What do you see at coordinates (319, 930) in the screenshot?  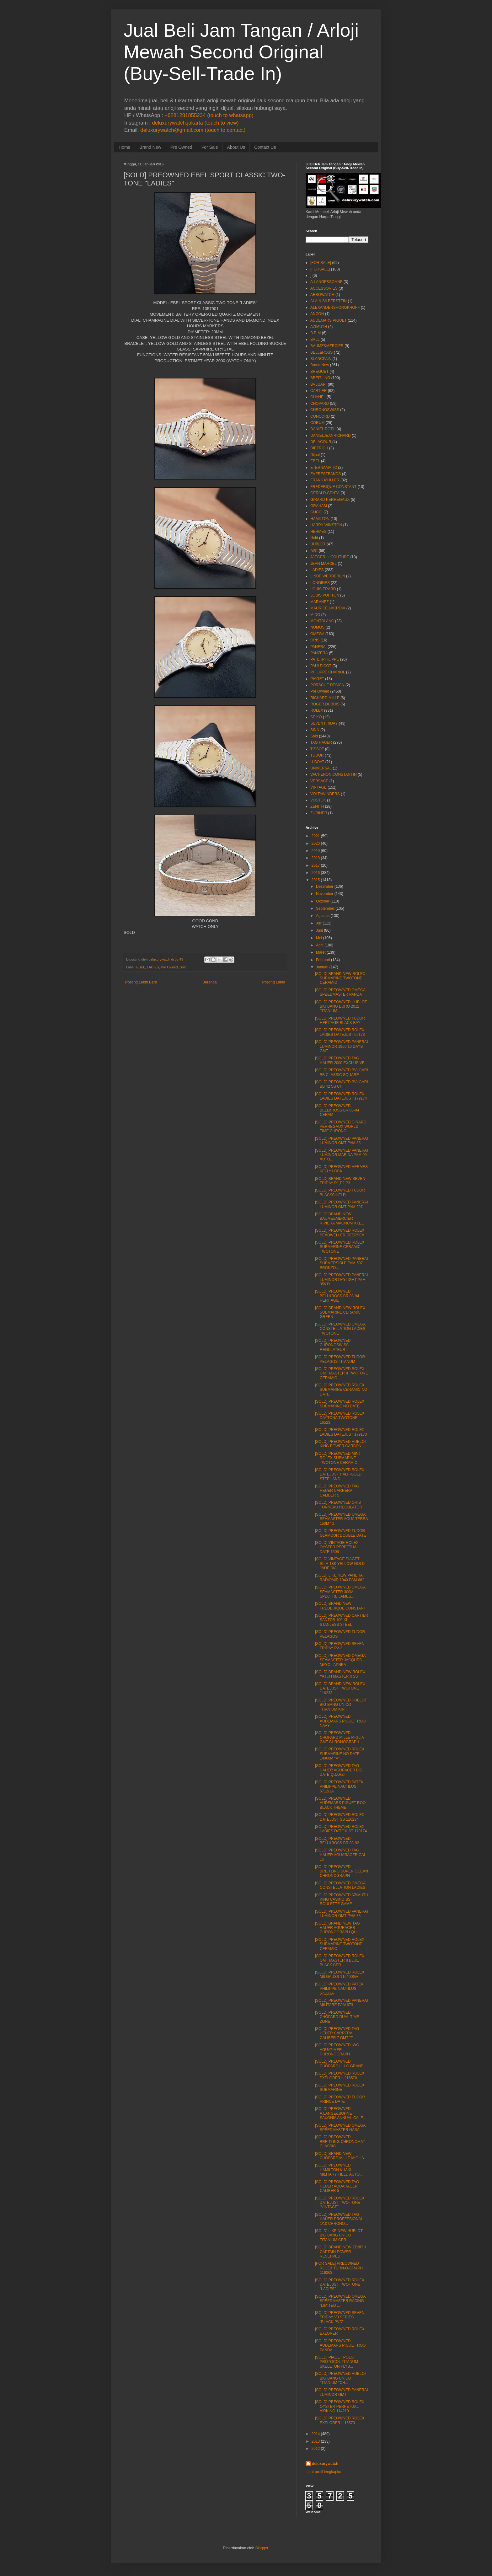 I see `Juni` at bounding box center [319, 930].